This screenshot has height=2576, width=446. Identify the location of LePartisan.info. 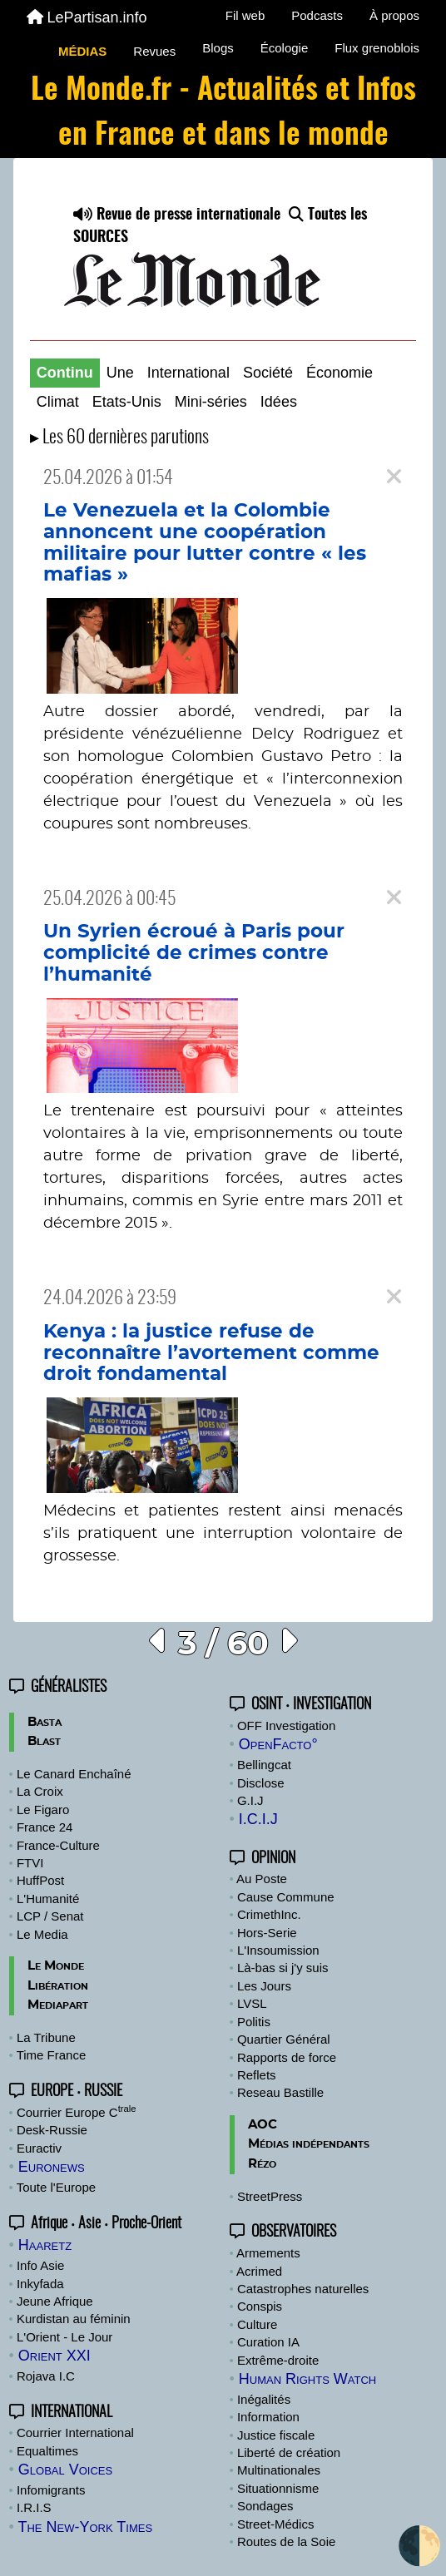
(87, 17).